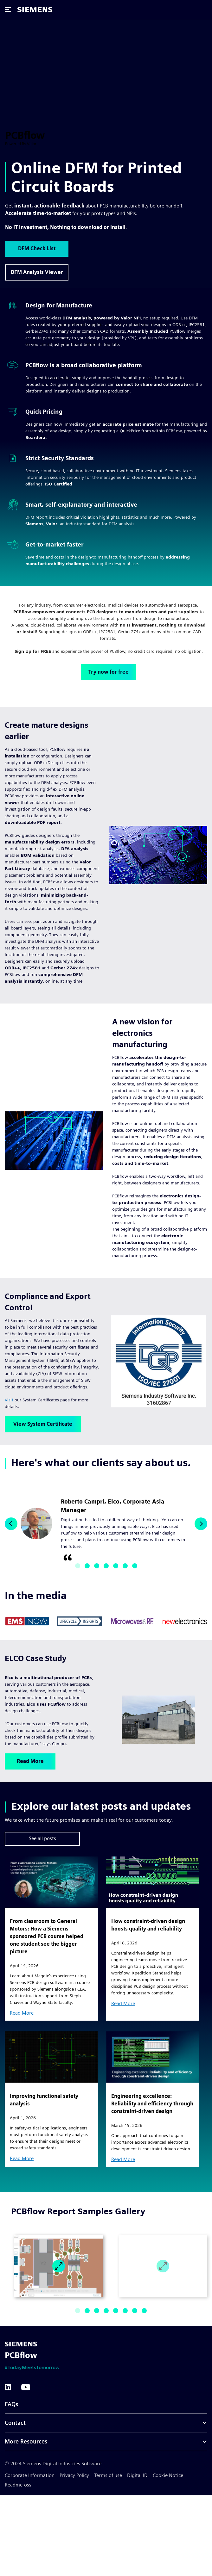  Describe the element at coordinates (42, 1838) in the screenshot. I see `See all posts` at that location.